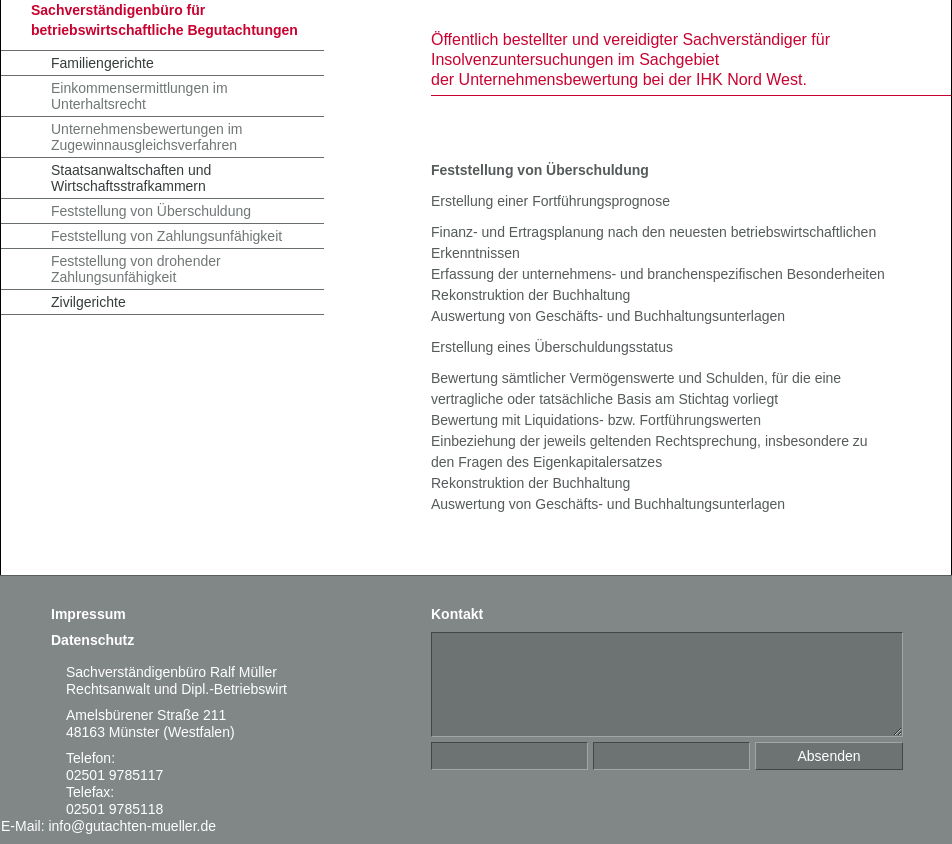 The width and height of the screenshot is (952, 844). What do you see at coordinates (136, 269) in the screenshot?
I see `Feststellung von drohender Zahlungsunfähigkeit` at bounding box center [136, 269].